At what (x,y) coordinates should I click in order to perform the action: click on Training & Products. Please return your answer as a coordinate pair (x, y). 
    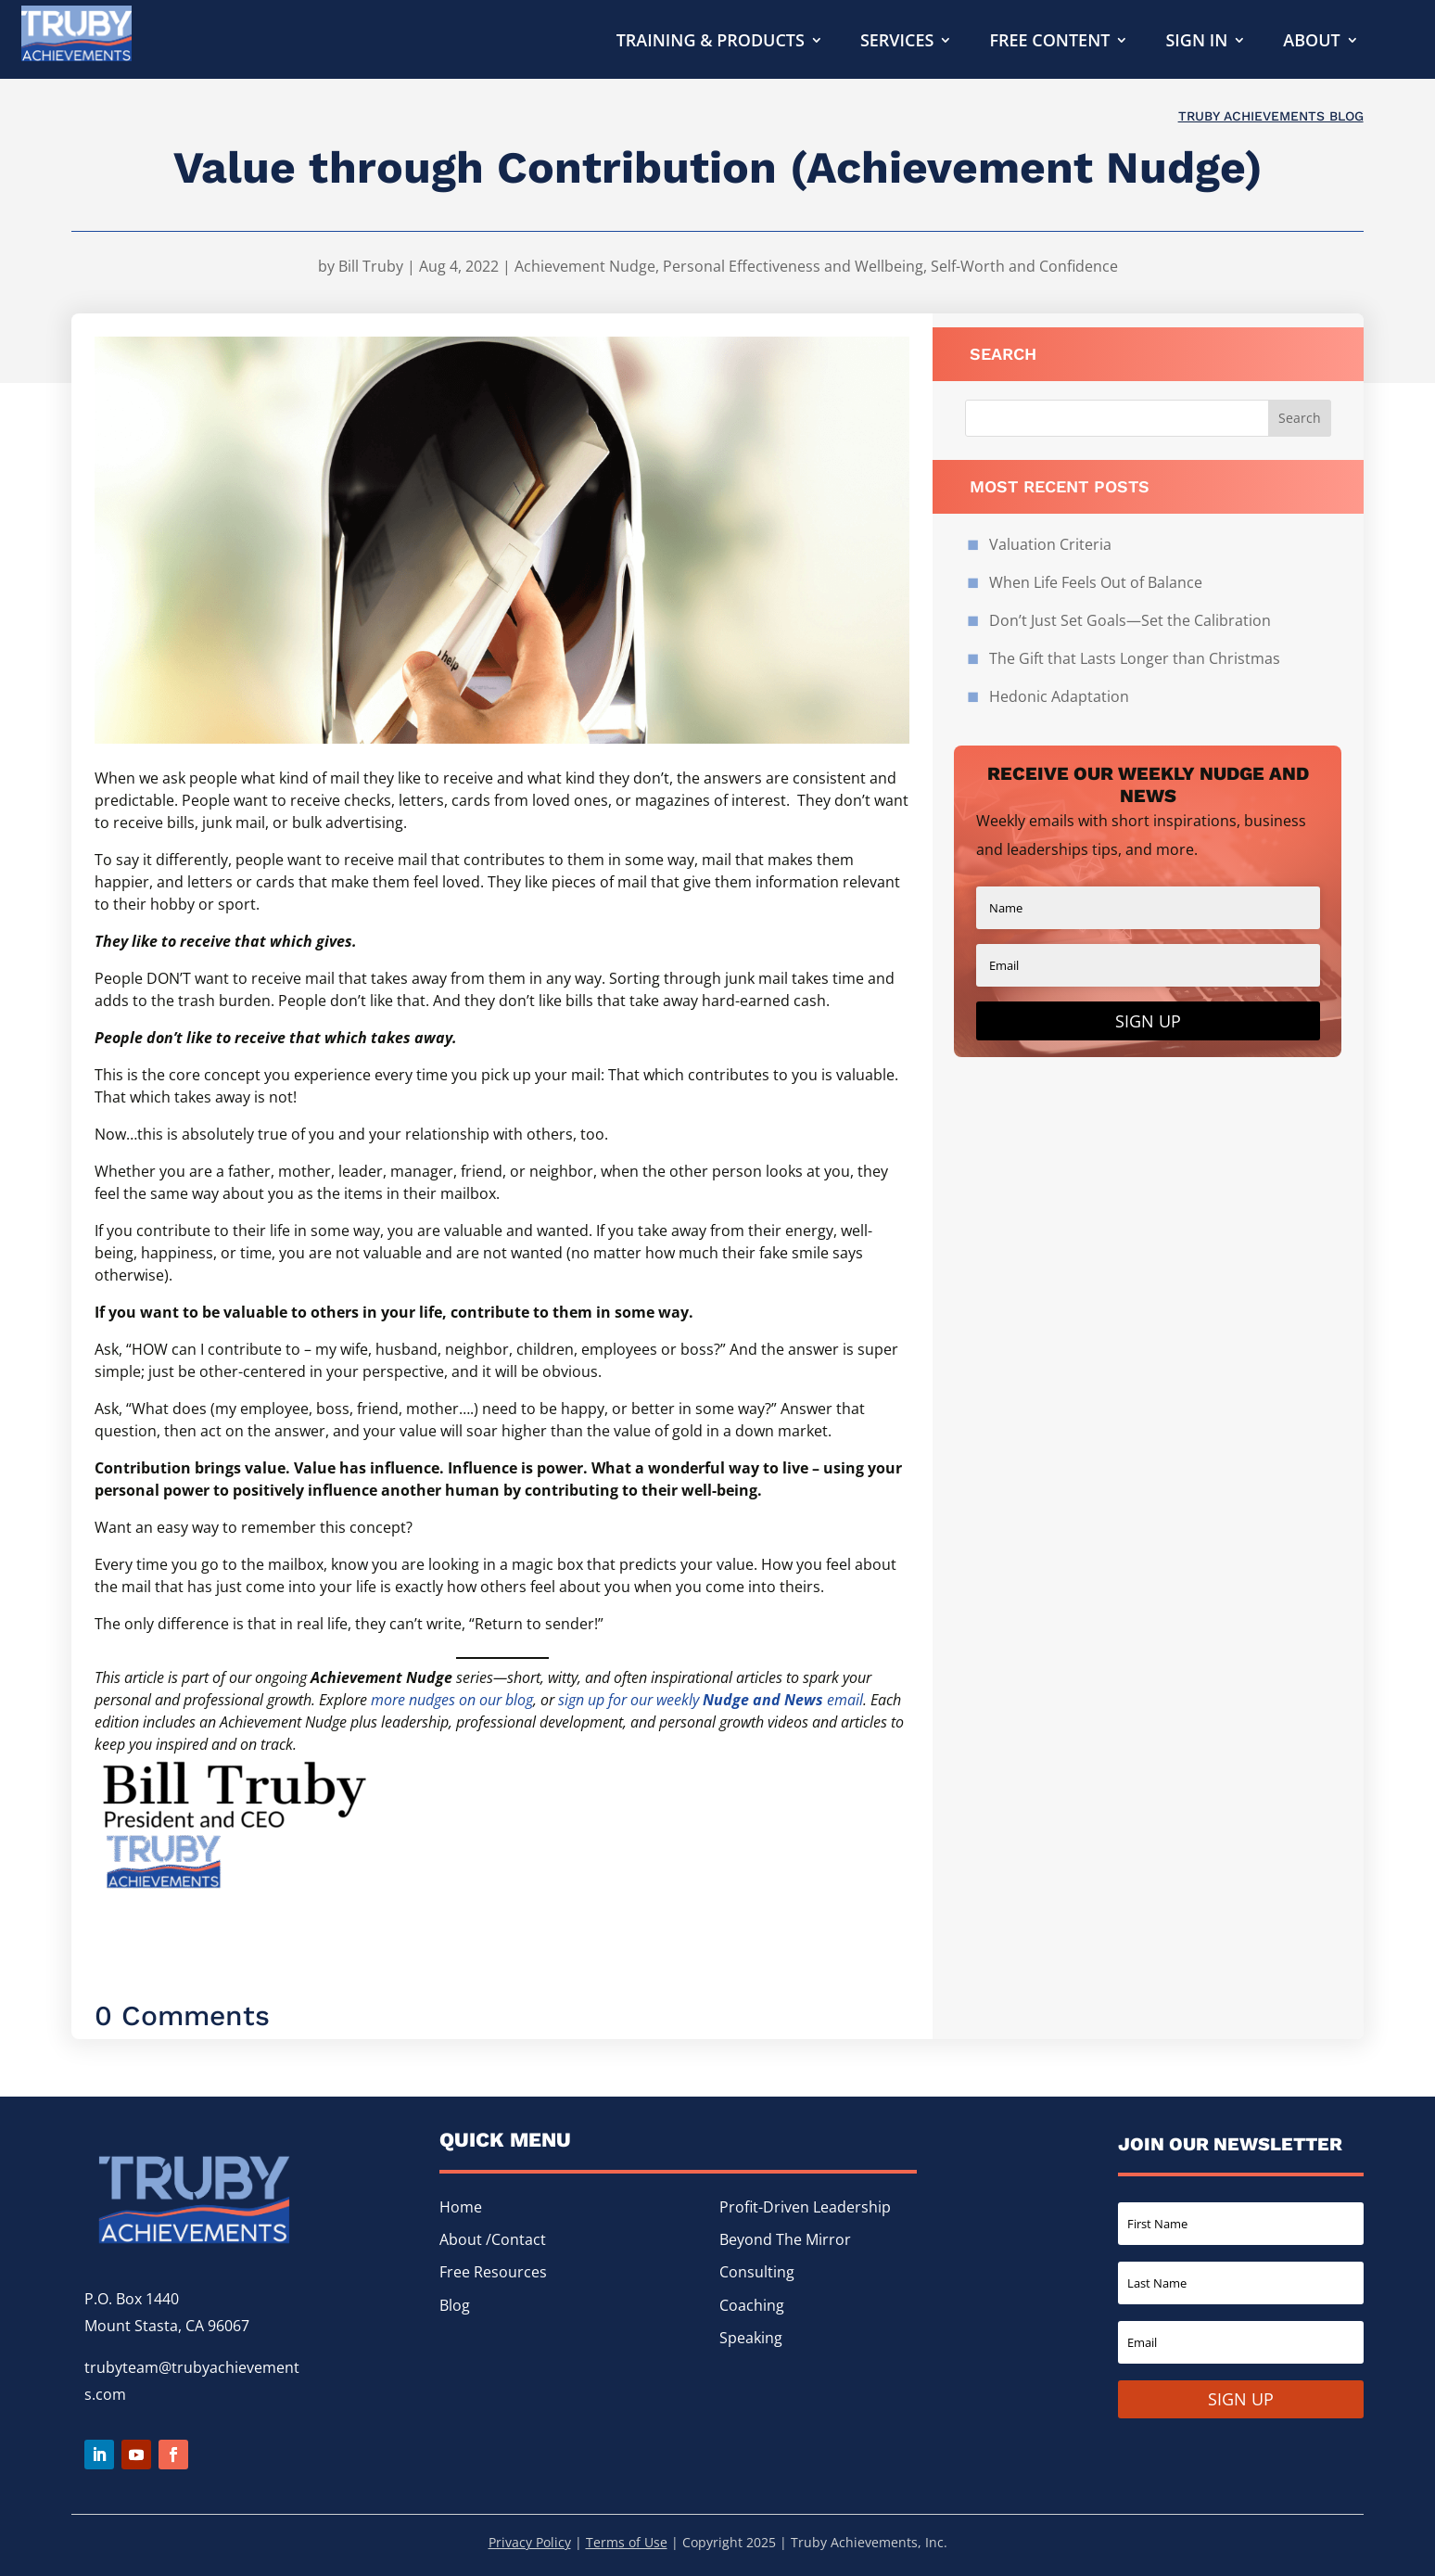
    Looking at the image, I should click on (710, 42).